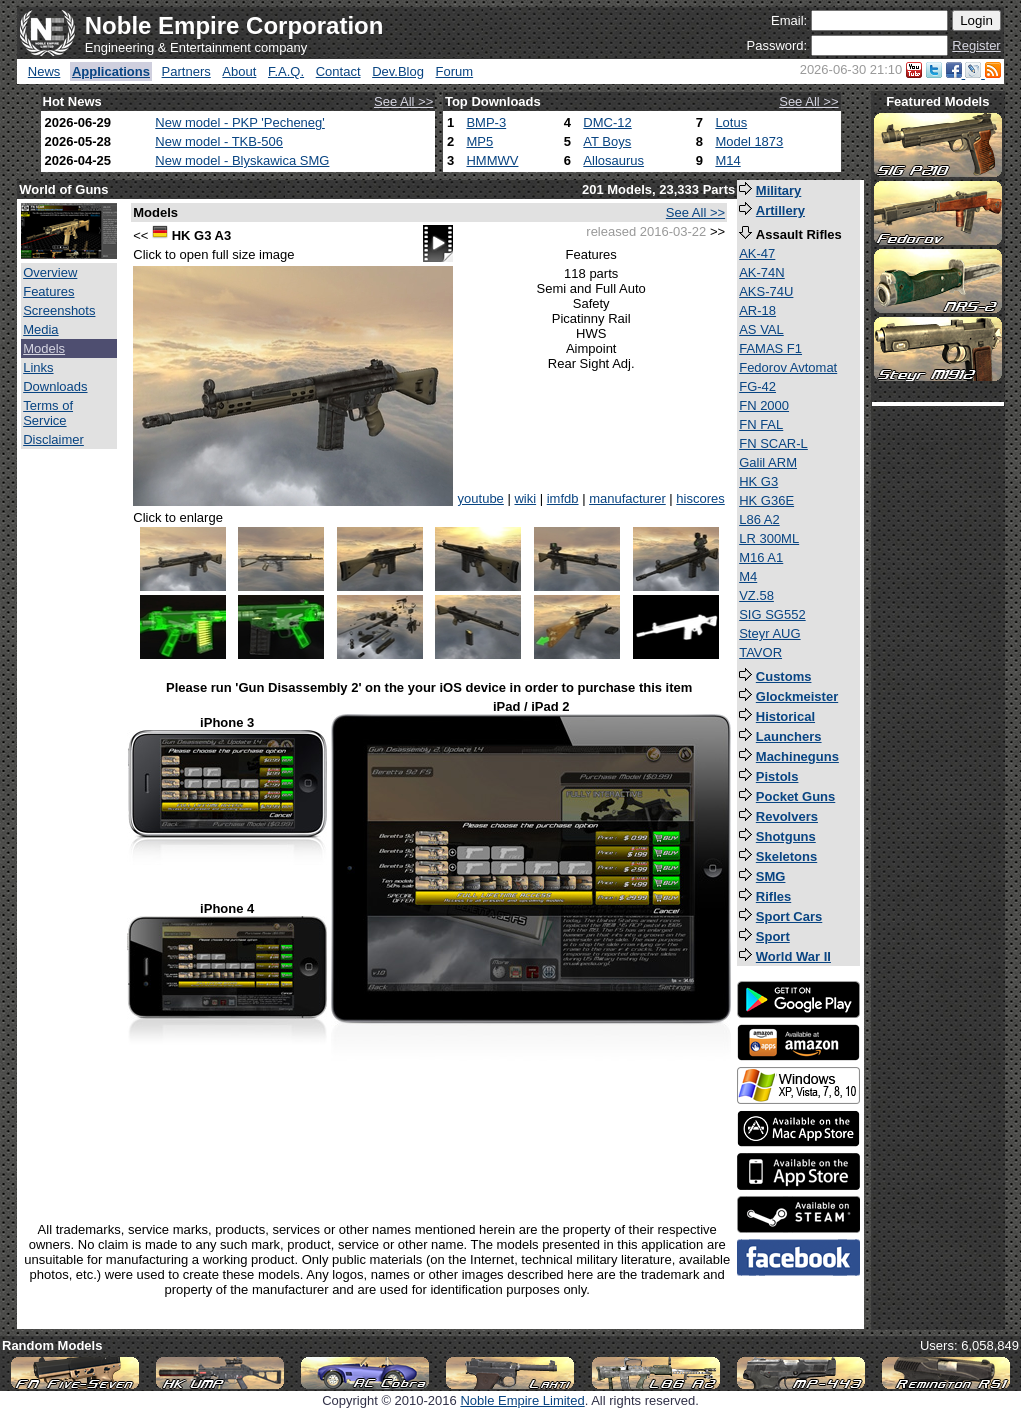 The width and height of the screenshot is (1021, 1410). I want to click on Overview, so click(50, 272).